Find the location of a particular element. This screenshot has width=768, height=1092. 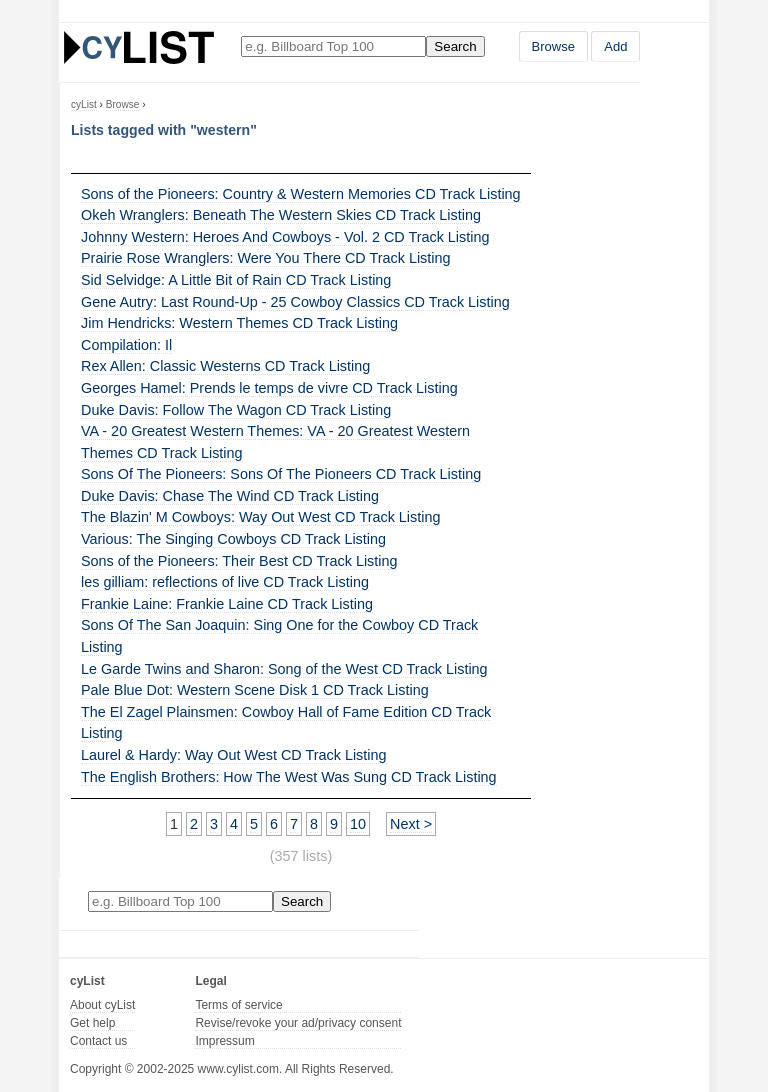

Okeh Wranglers: Beneath The Western Skies CD Track Listing is located at coordinates (281, 215).